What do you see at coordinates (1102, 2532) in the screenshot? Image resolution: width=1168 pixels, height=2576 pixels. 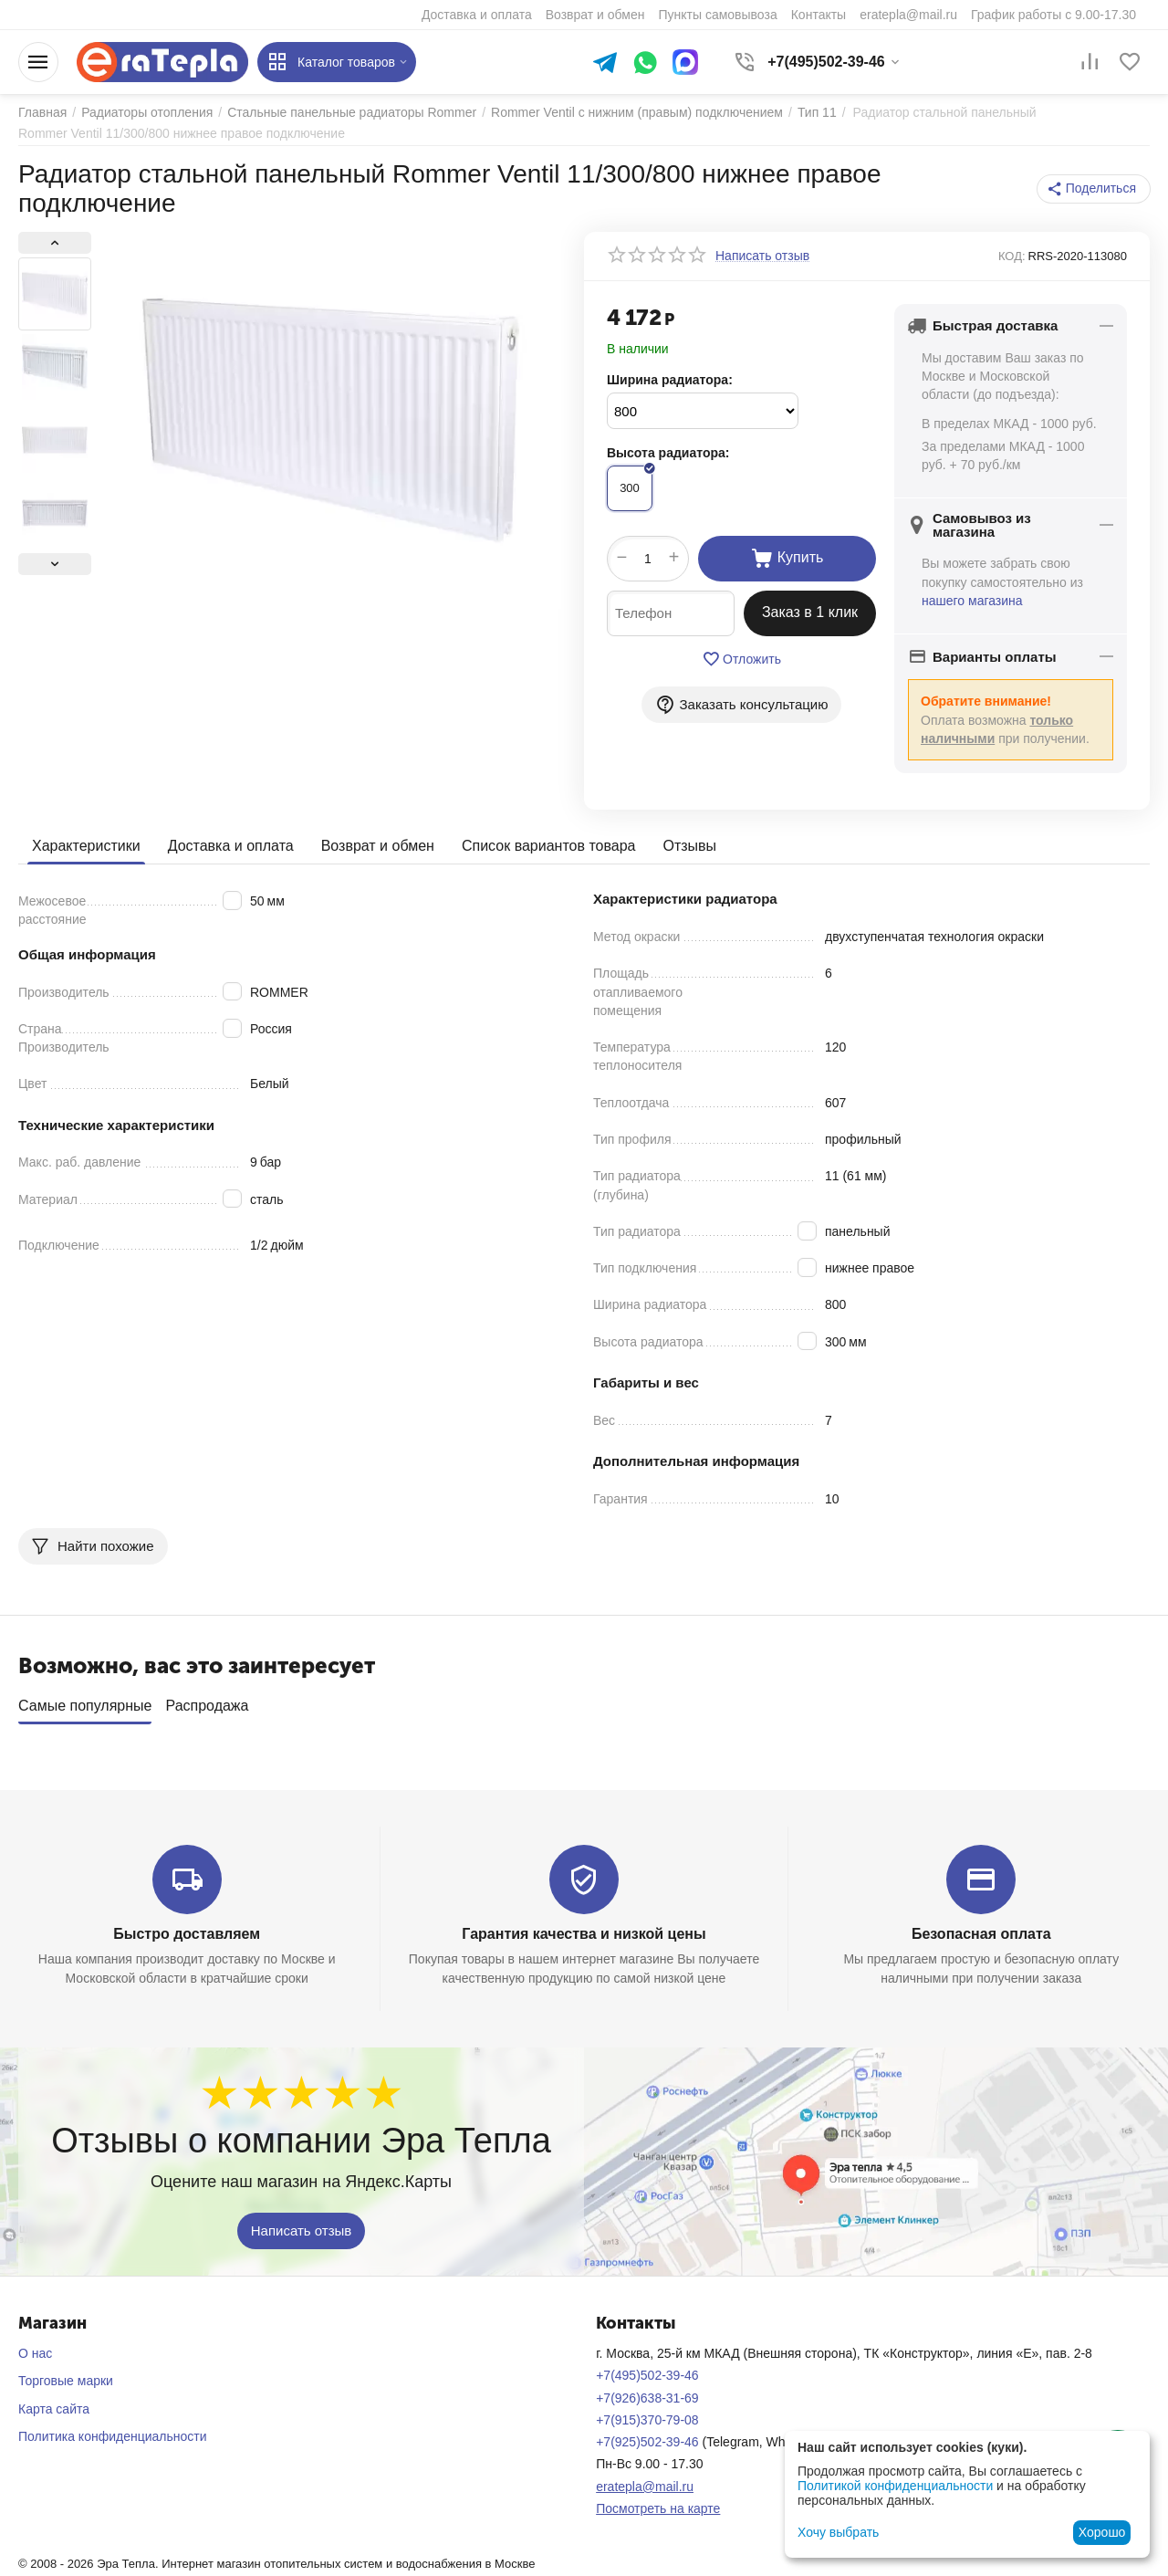 I see `Хорошо` at bounding box center [1102, 2532].